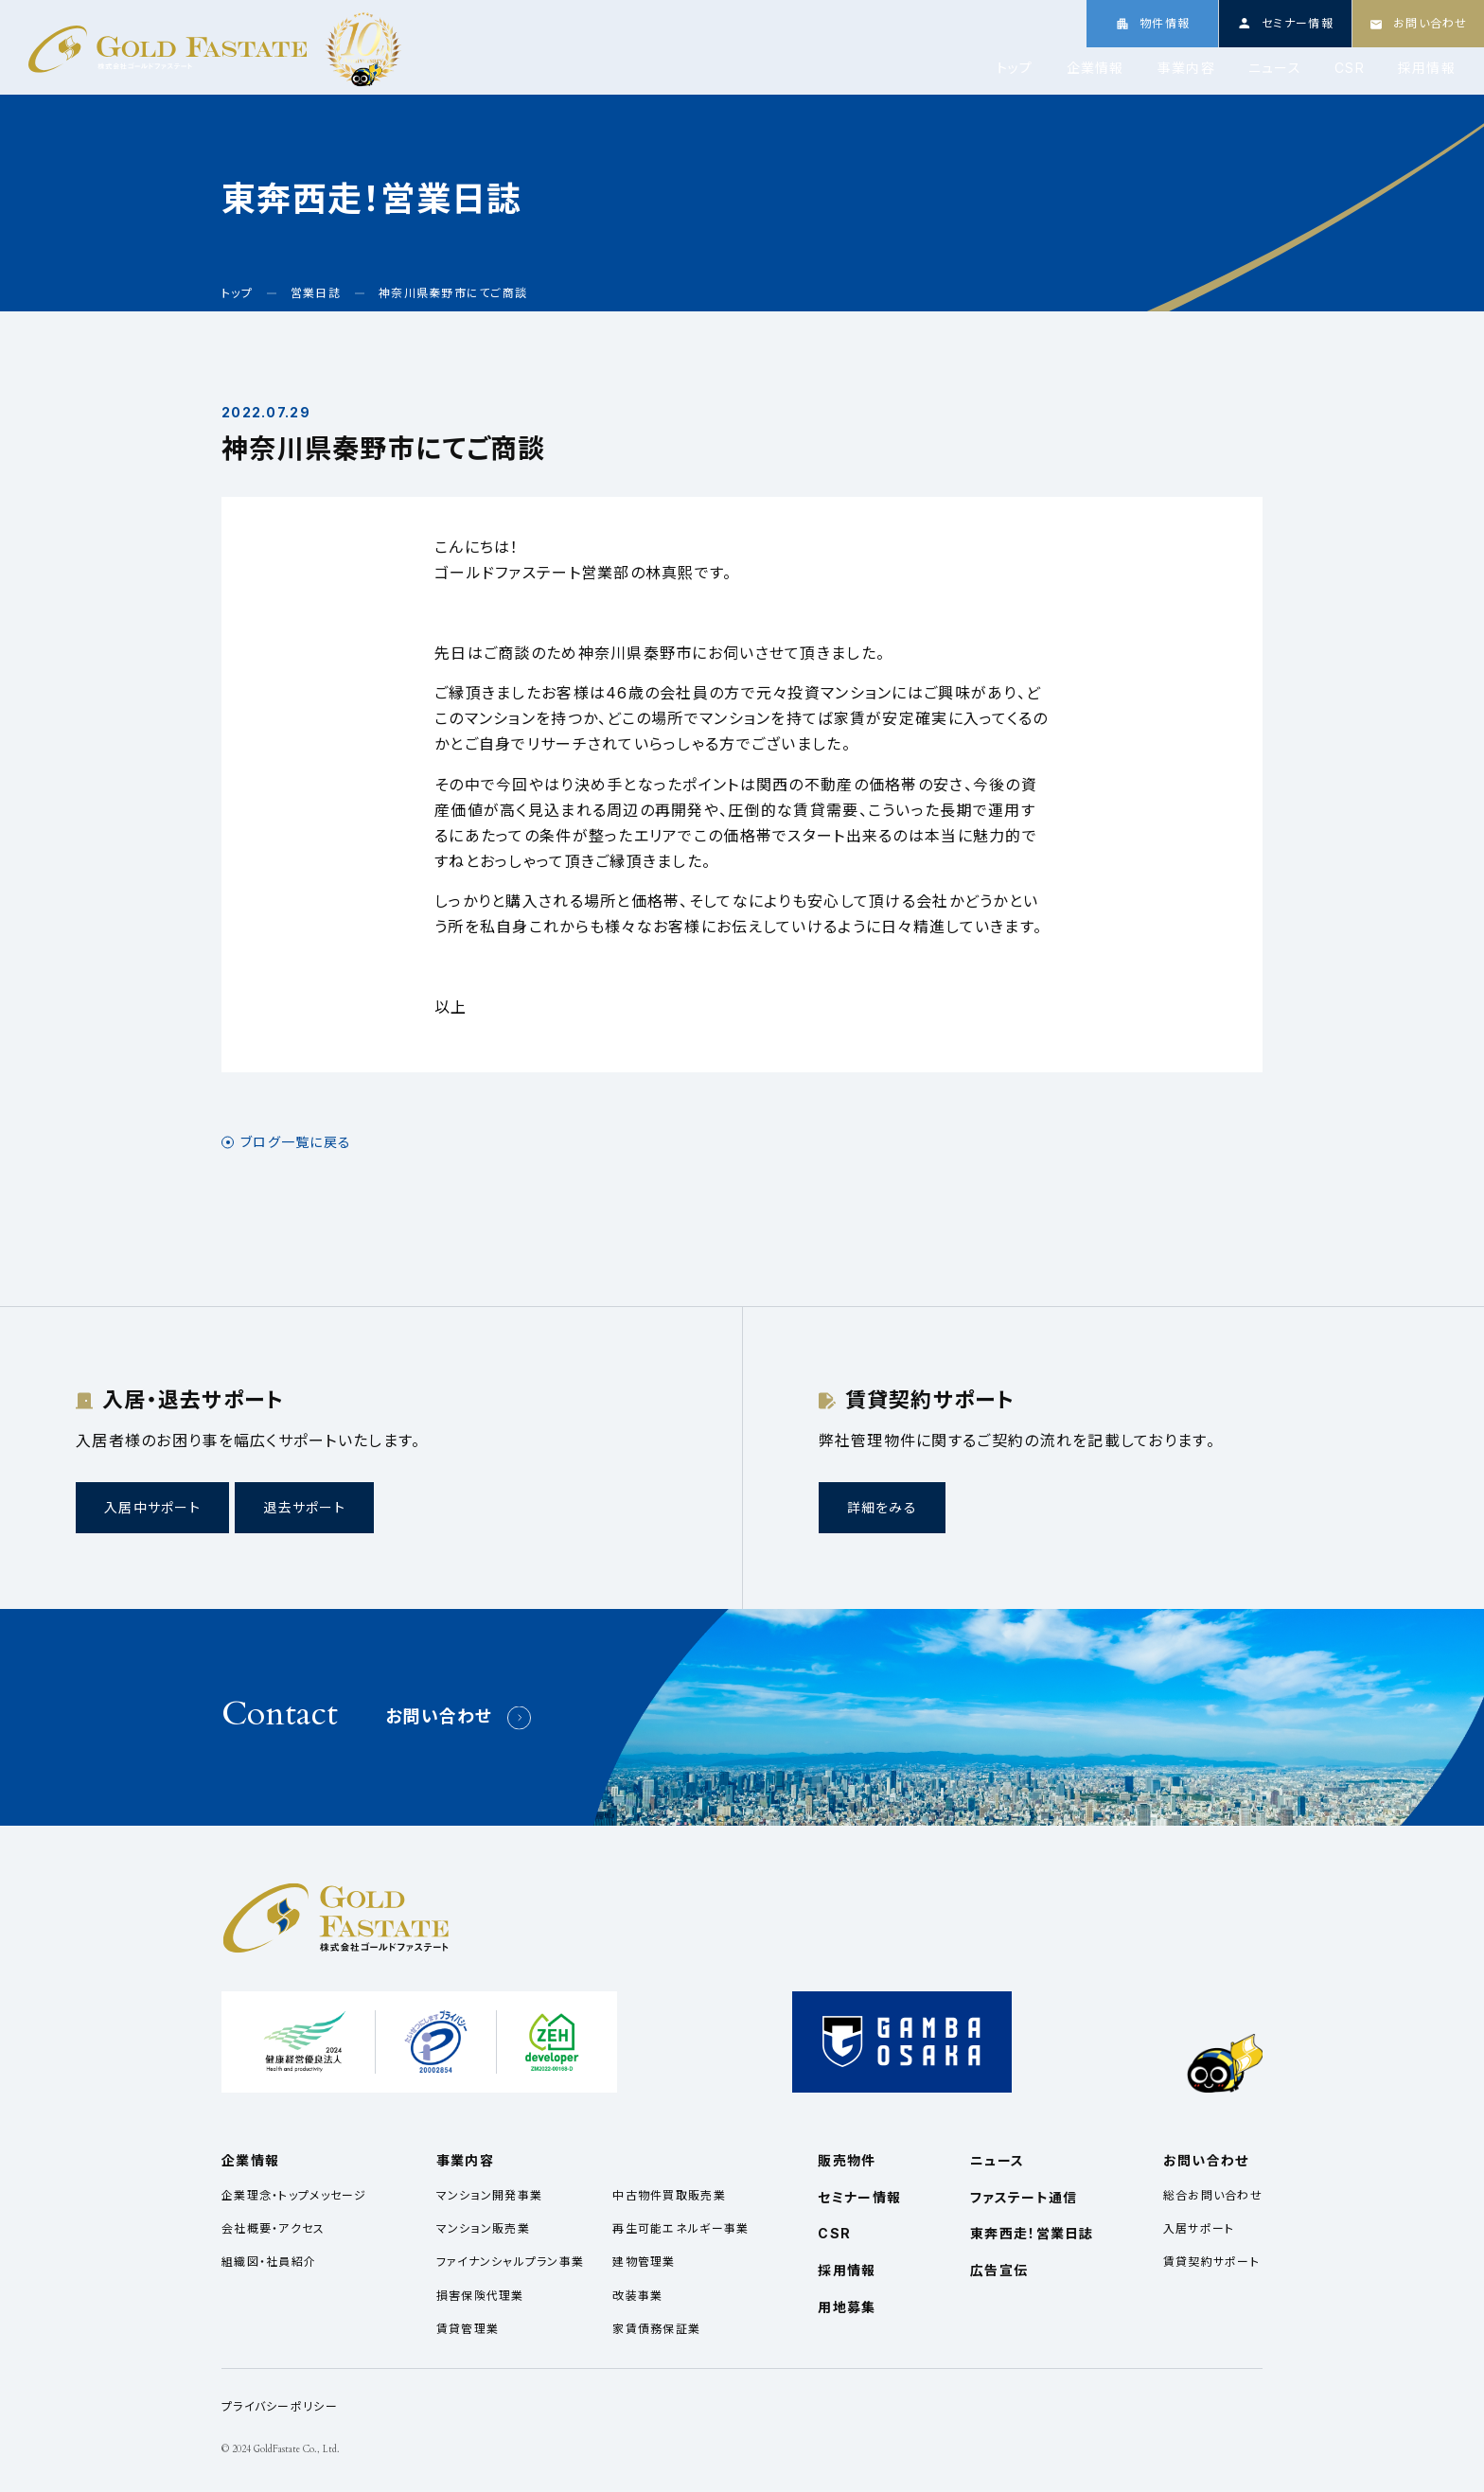 The image size is (1484, 2492). What do you see at coordinates (643, 2261) in the screenshot?
I see `建物管理業` at bounding box center [643, 2261].